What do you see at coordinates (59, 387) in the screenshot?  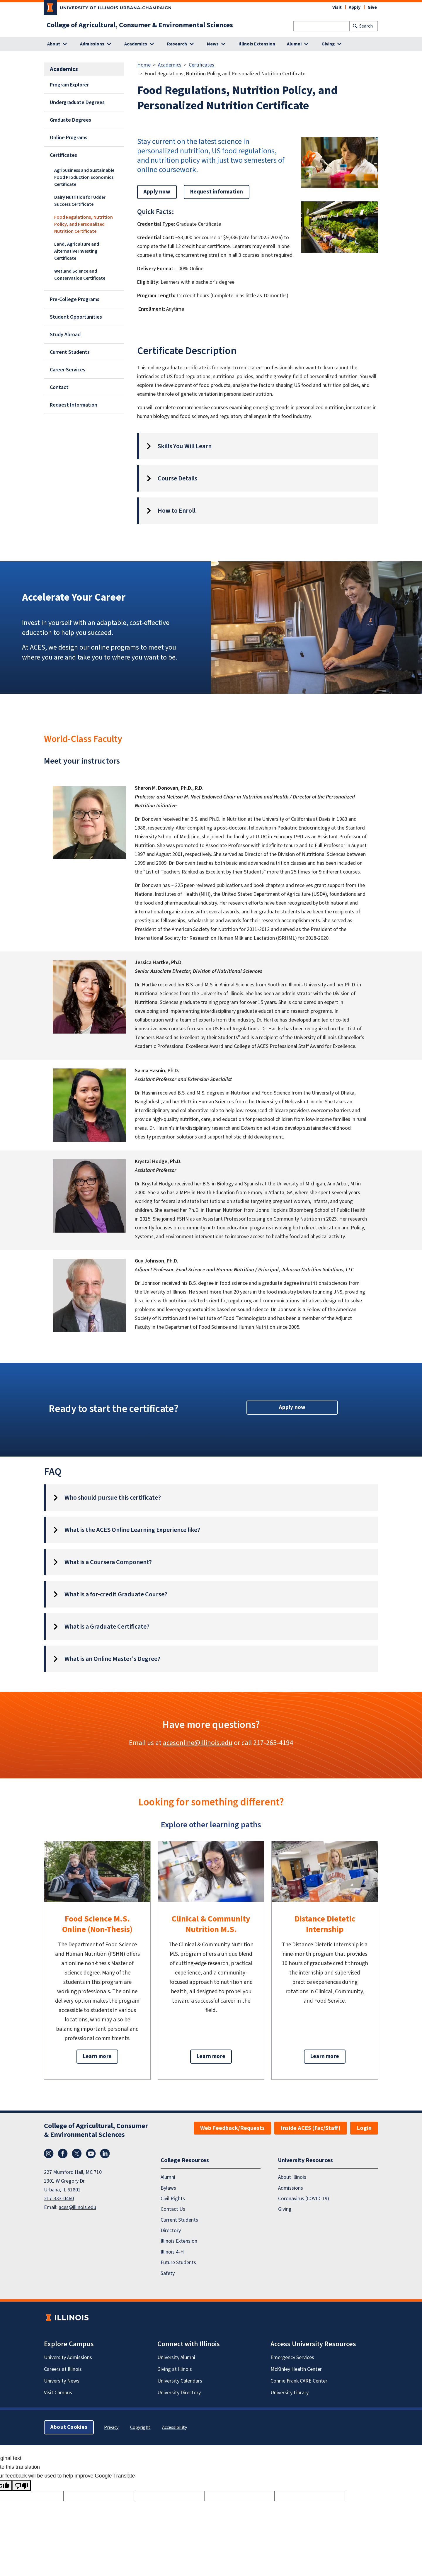 I see `Contact` at bounding box center [59, 387].